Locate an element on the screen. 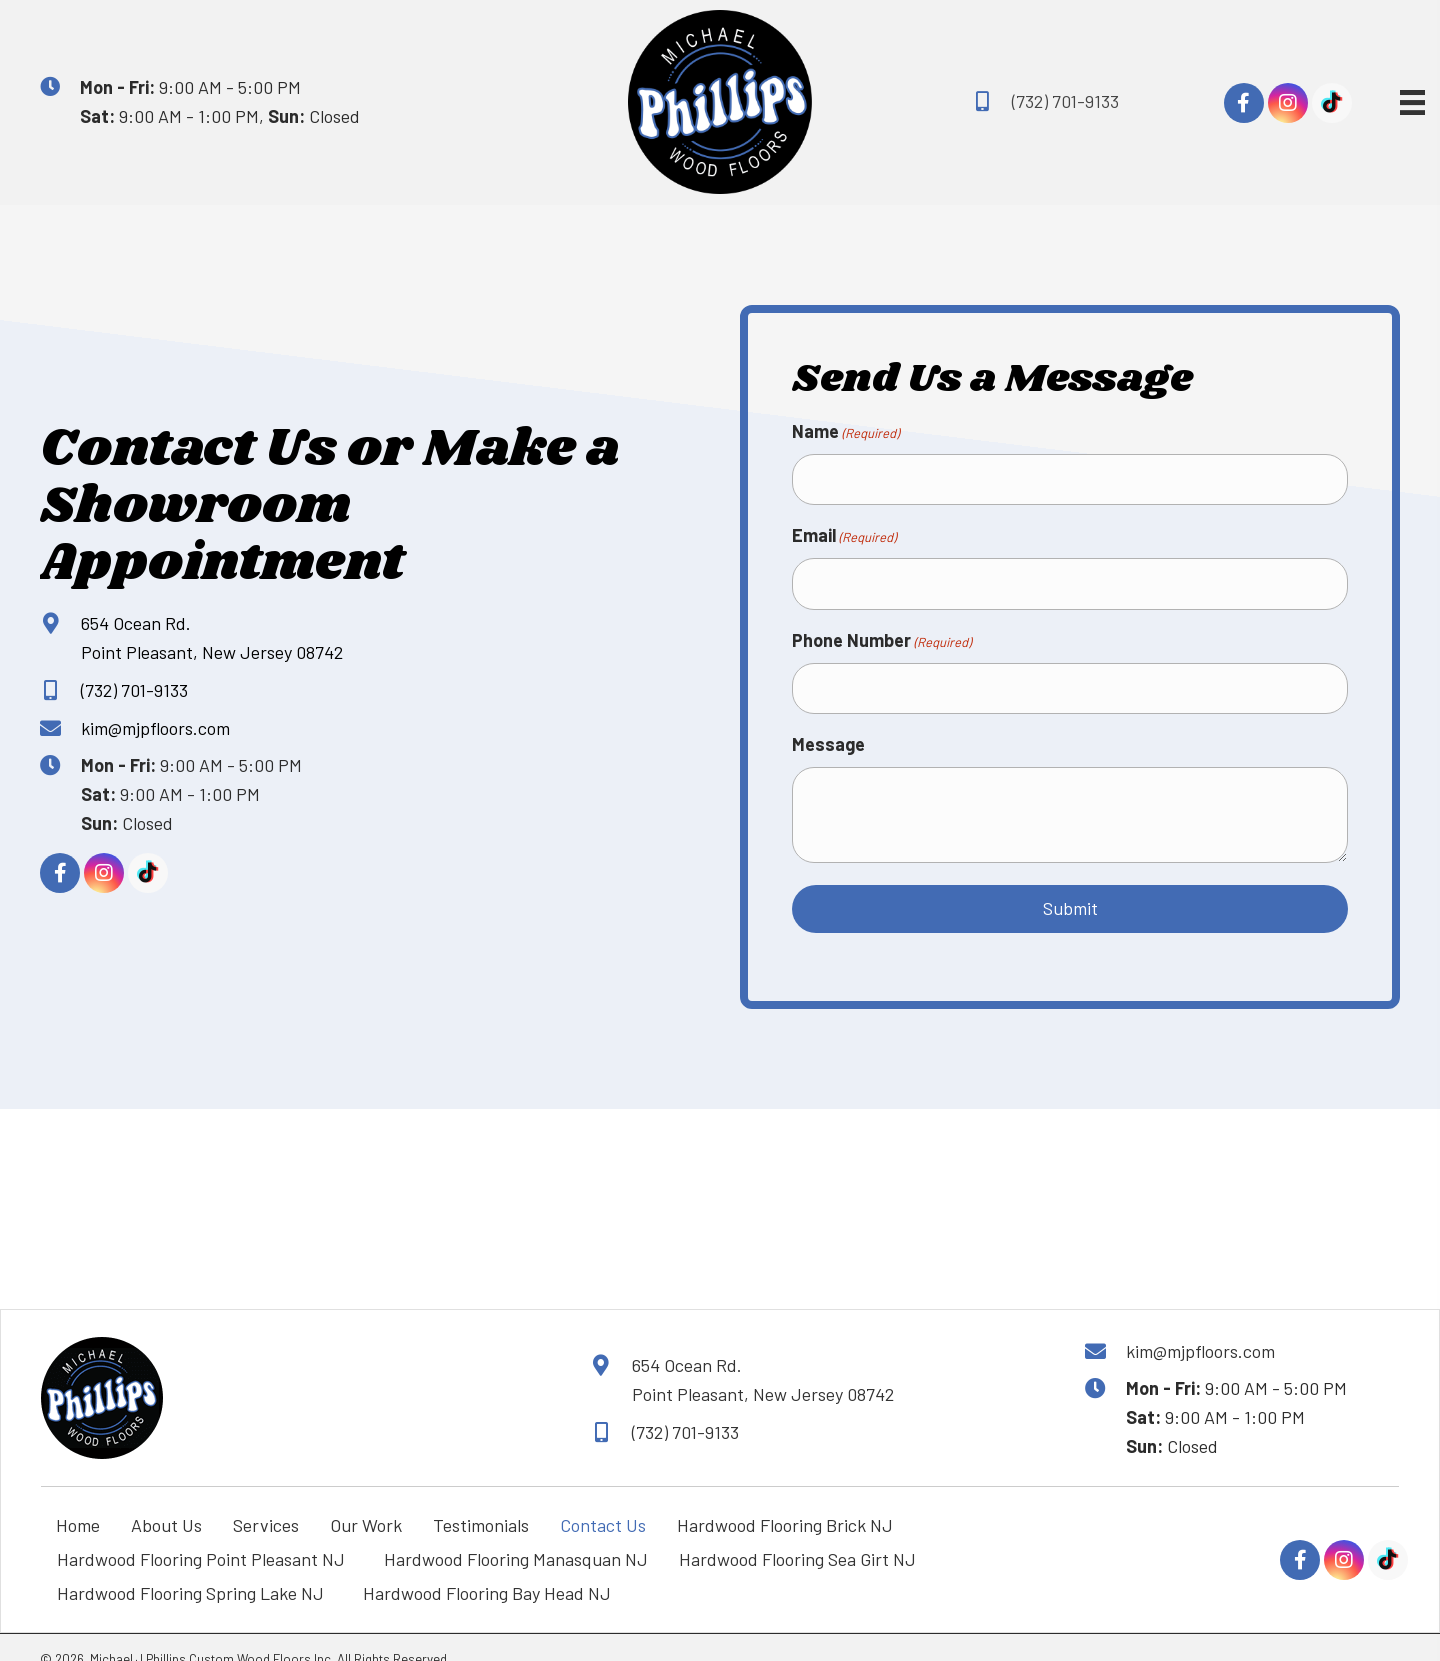  kim@mjpfloors.com is located at coordinates (155, 716).